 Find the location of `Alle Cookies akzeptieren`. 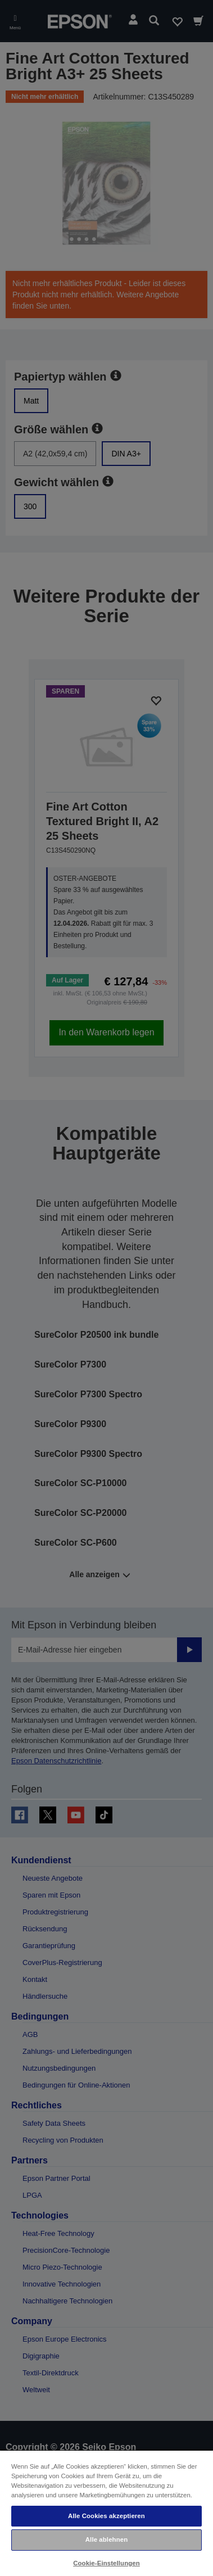

Alle Cookies akzeptieren is located at coordinates (106, 2515).